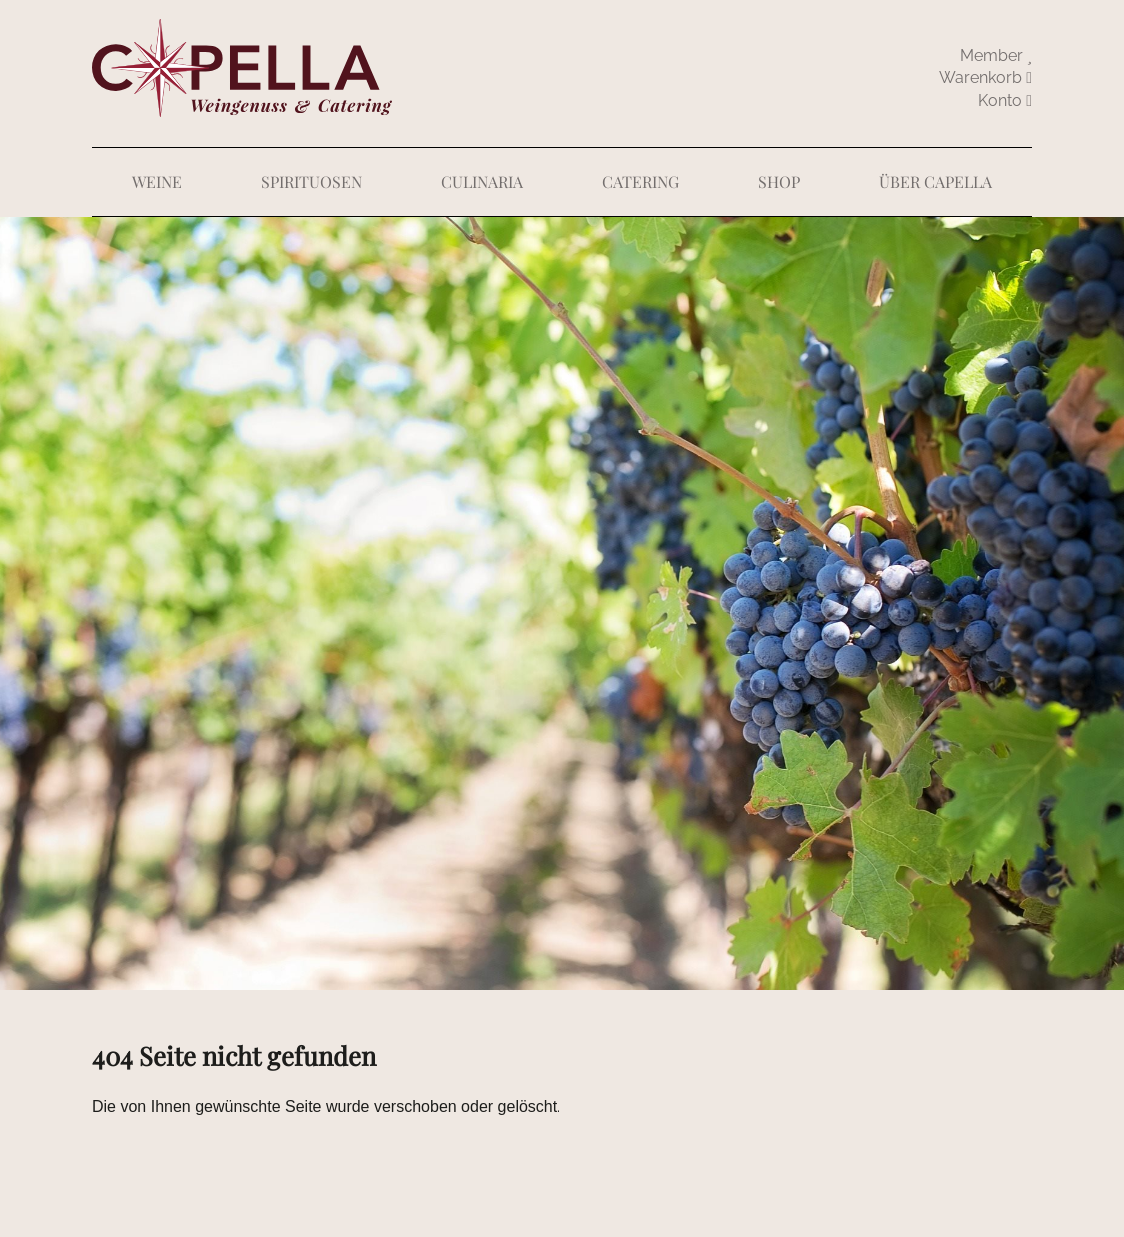 The width and height of the screenshot is (1124, 1237). Describe the element at coordinates (985, 77) in the screenshot. I see `Warenkorb` at that location.